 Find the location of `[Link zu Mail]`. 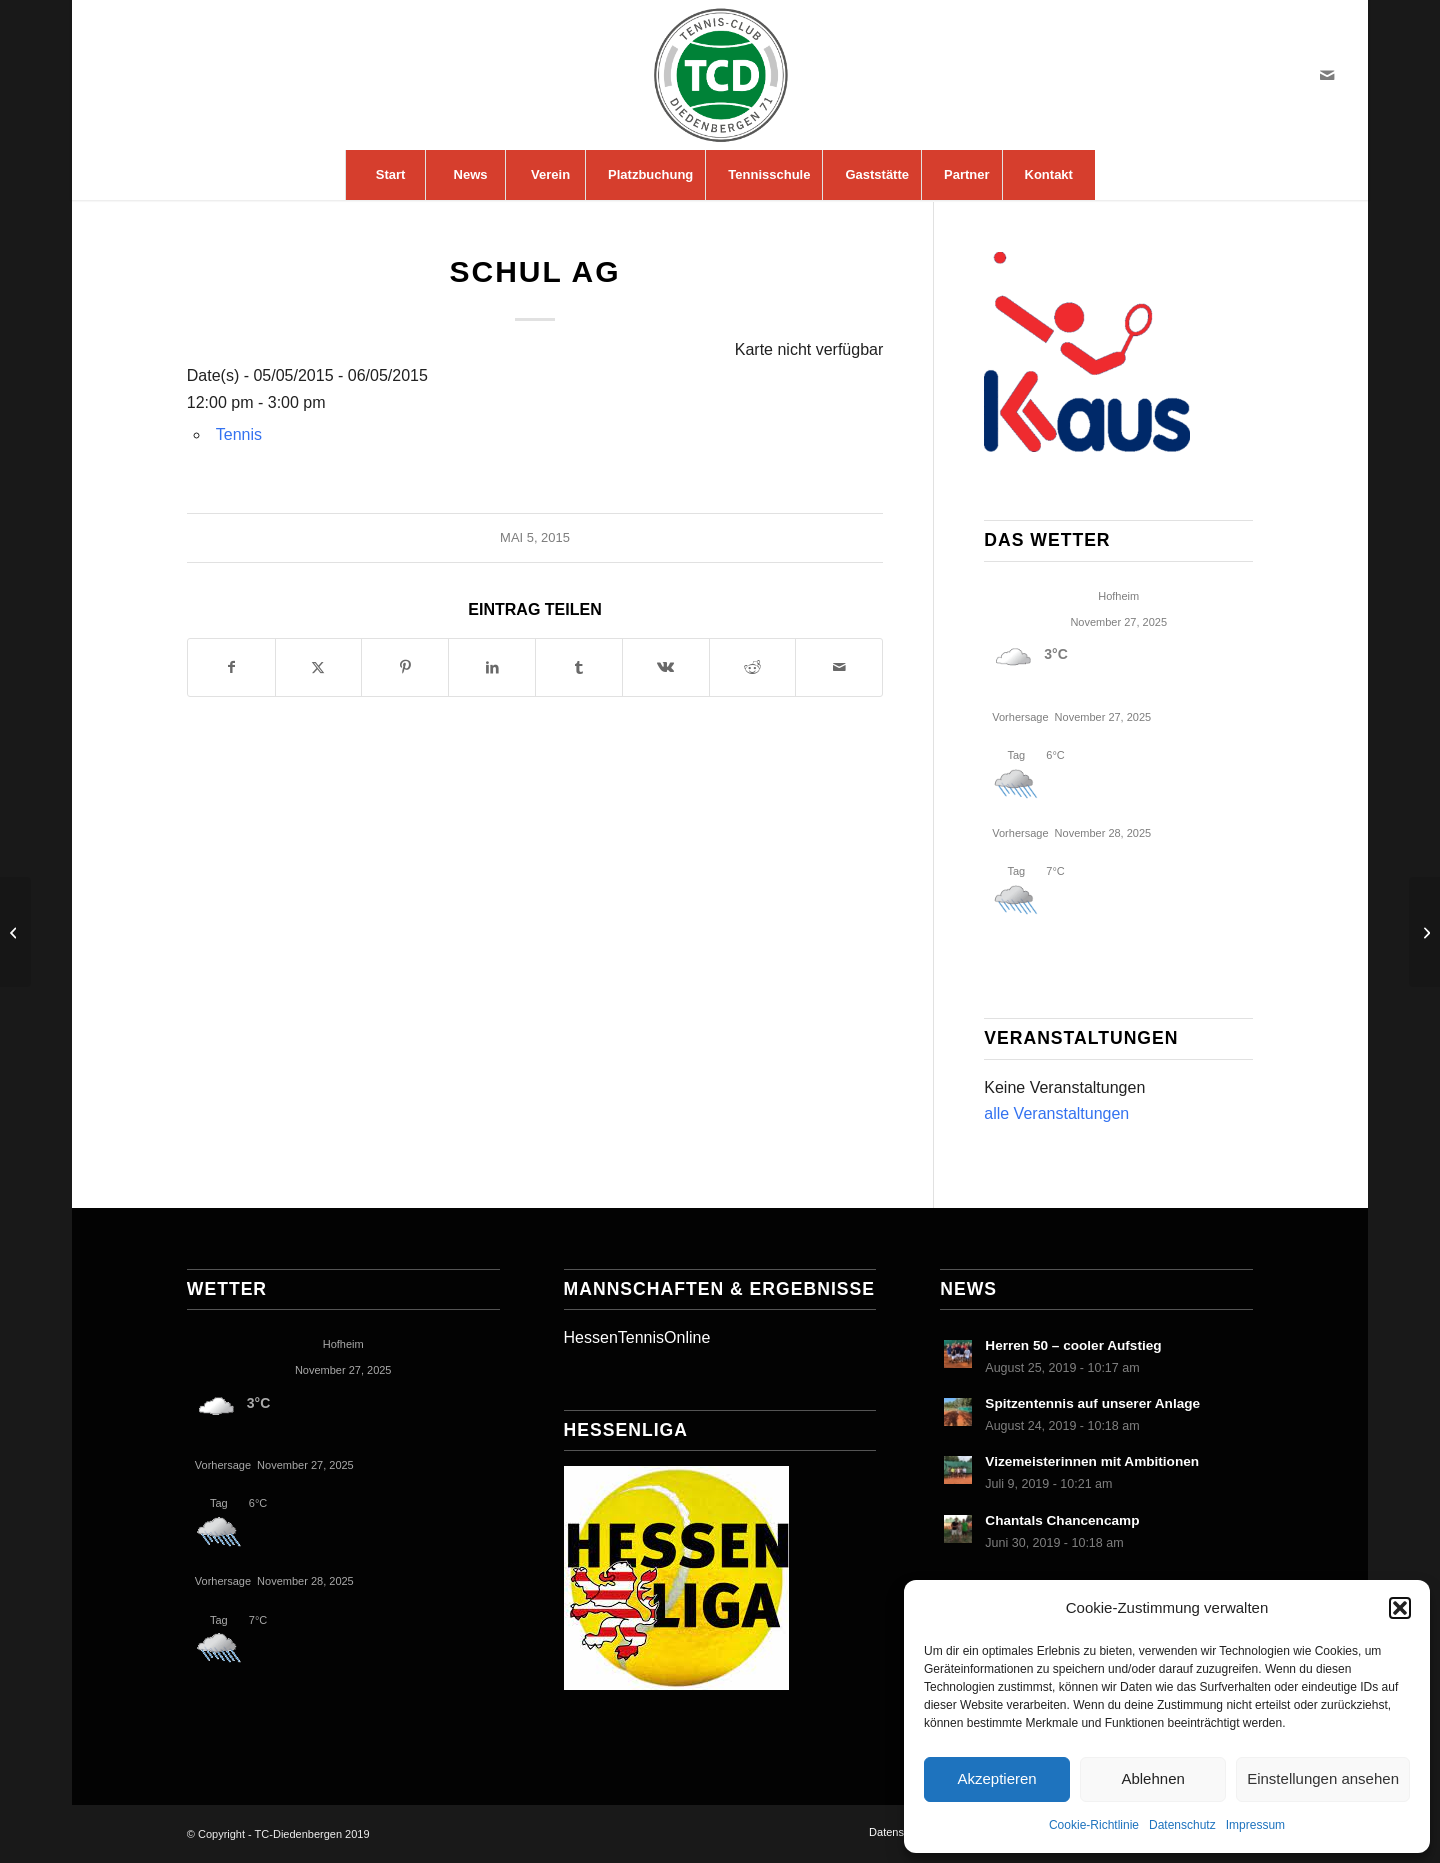

[Link zu Mail] is located at coordinates (1327, 75).